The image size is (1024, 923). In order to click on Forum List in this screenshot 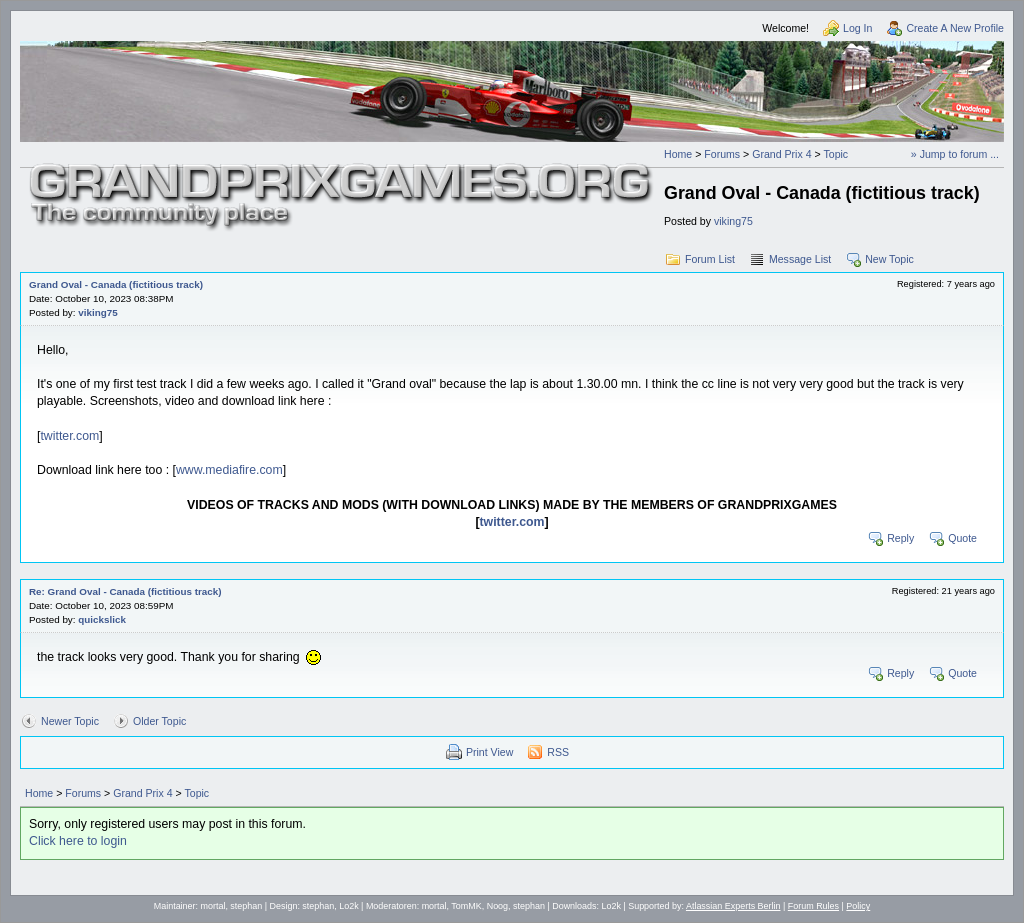, I will do `click(710, 259)`.